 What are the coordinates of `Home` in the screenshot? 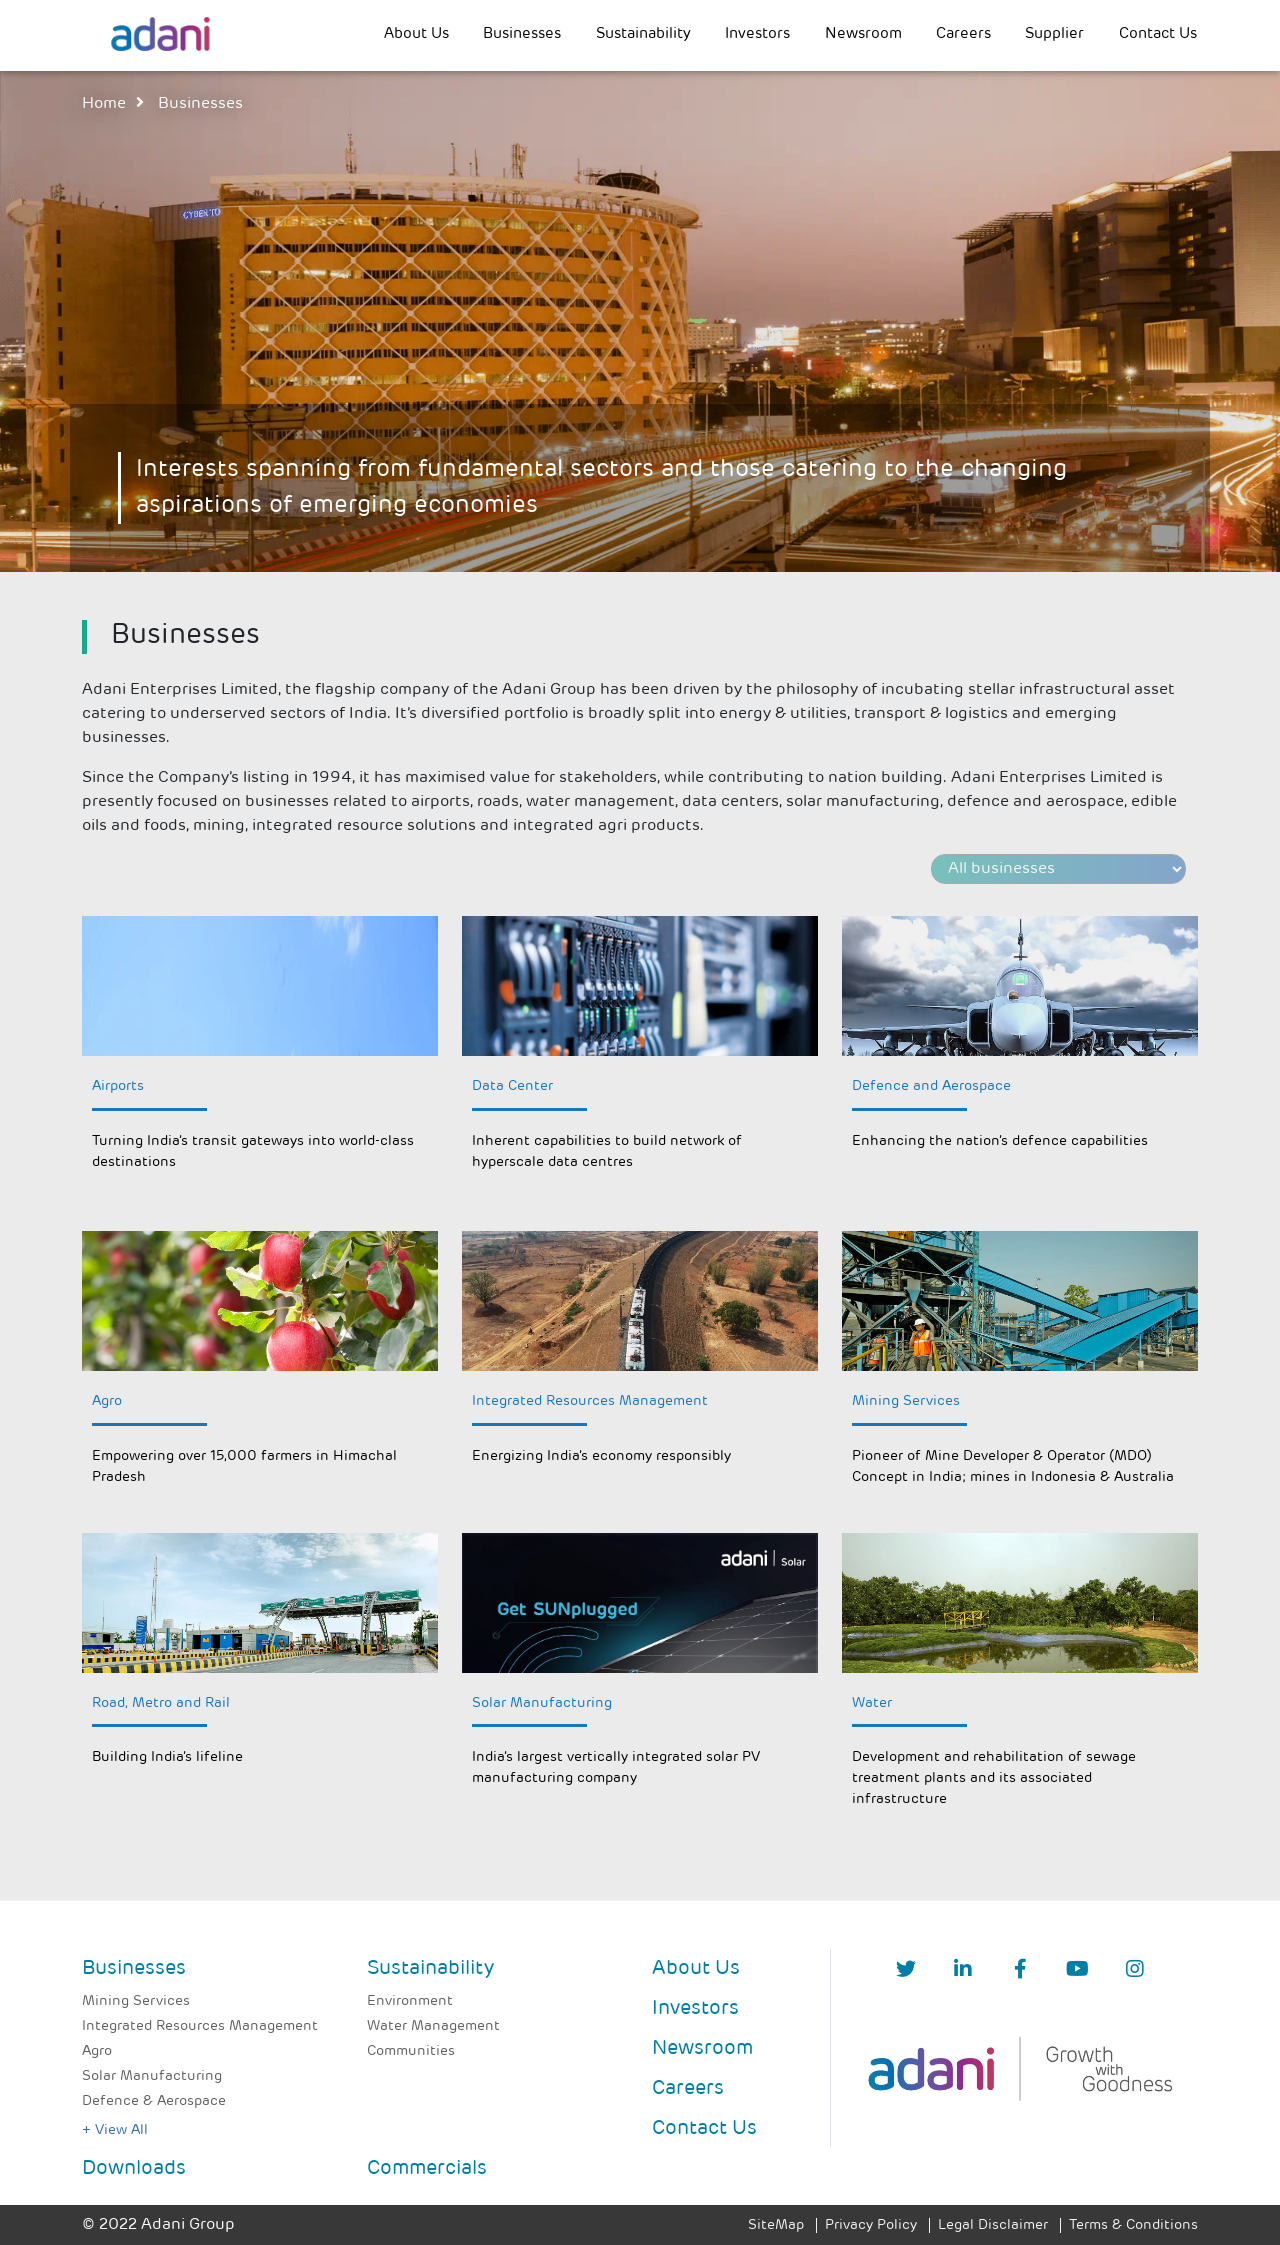 It's located at (104, 104).